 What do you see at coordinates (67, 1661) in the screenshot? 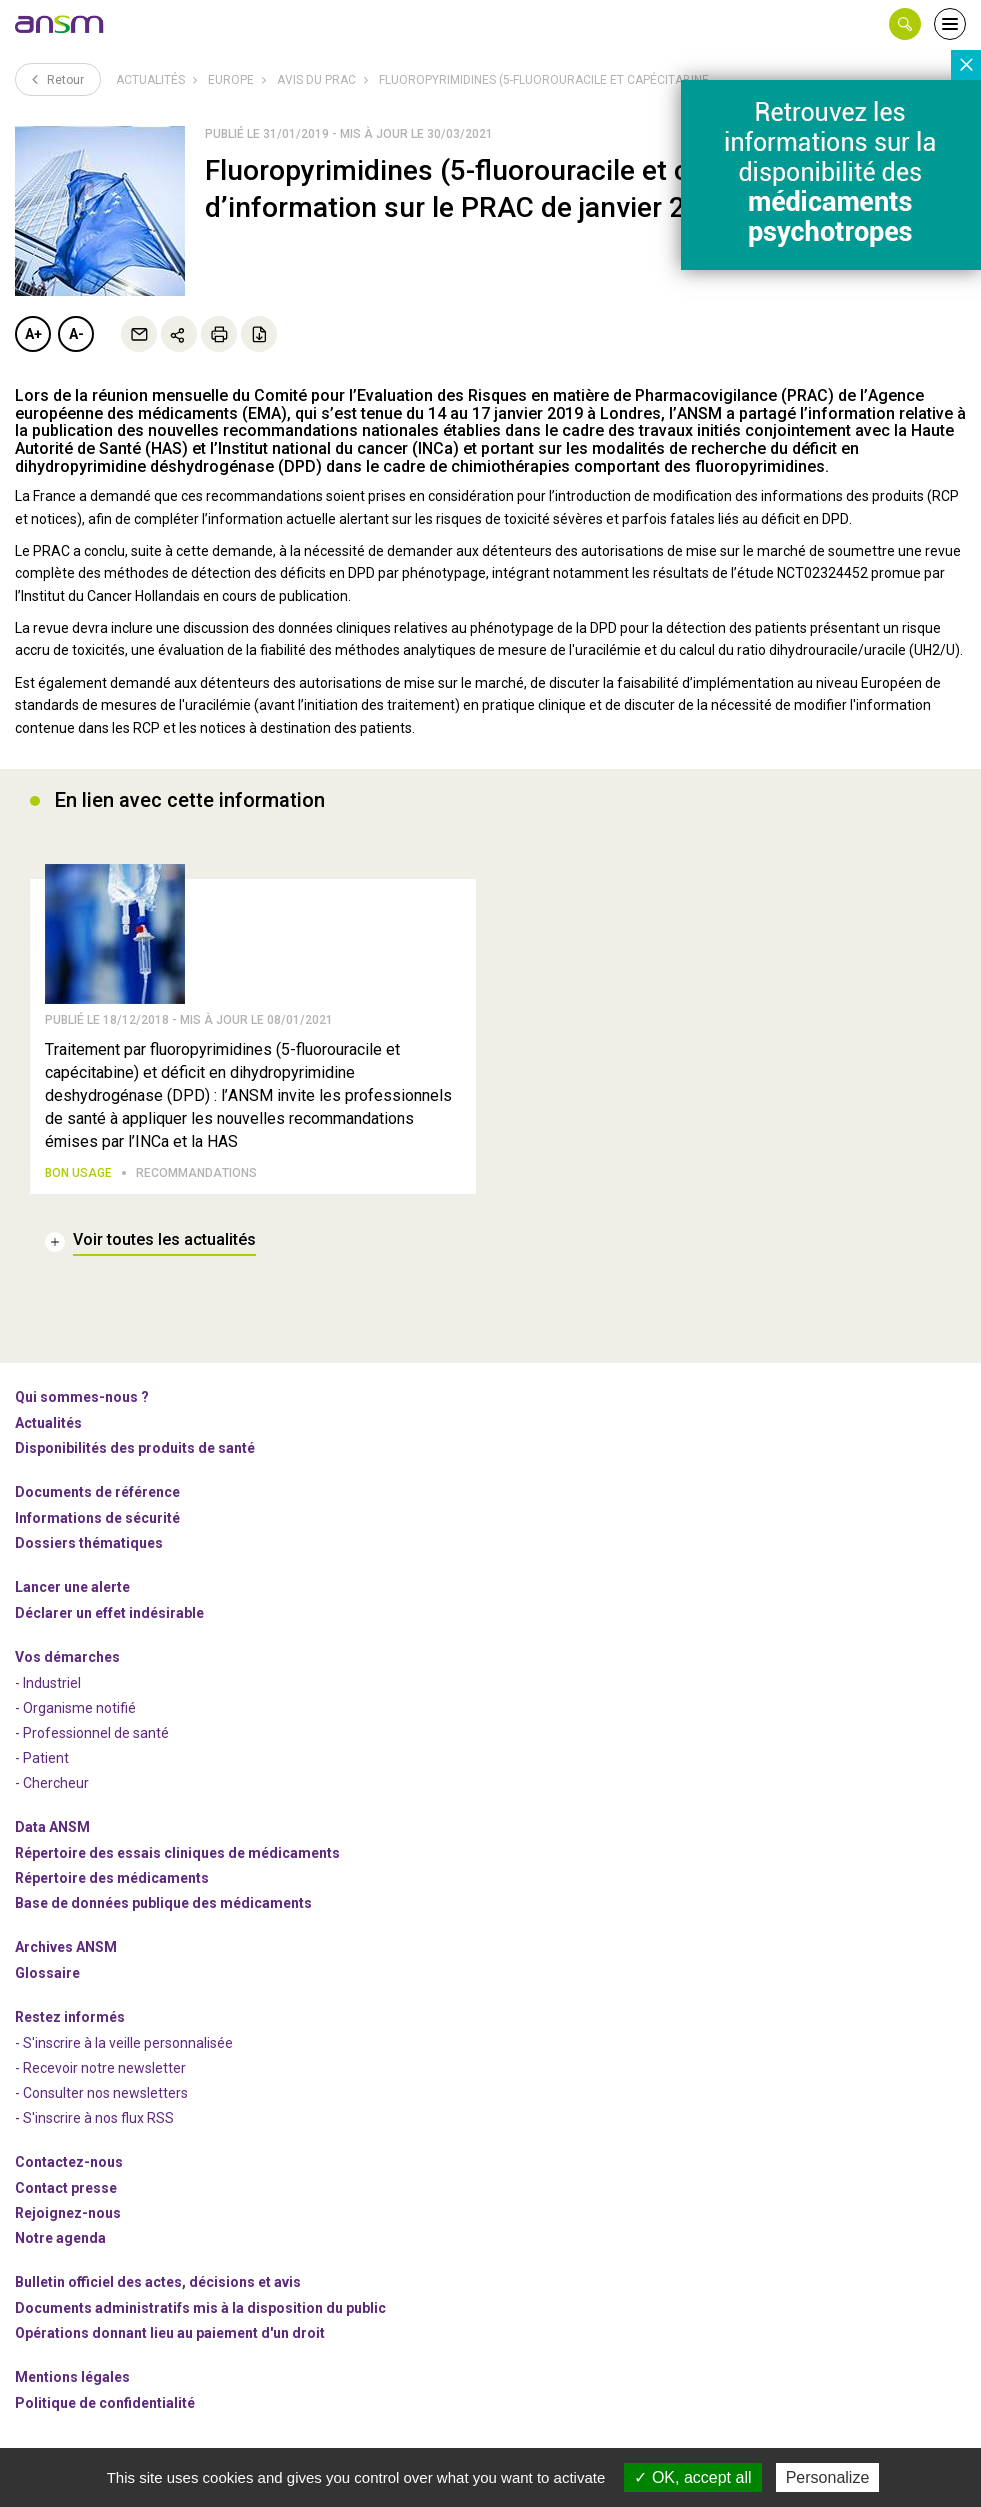
I see `Vos démarches [link]` at bounding box center [67, 1661].